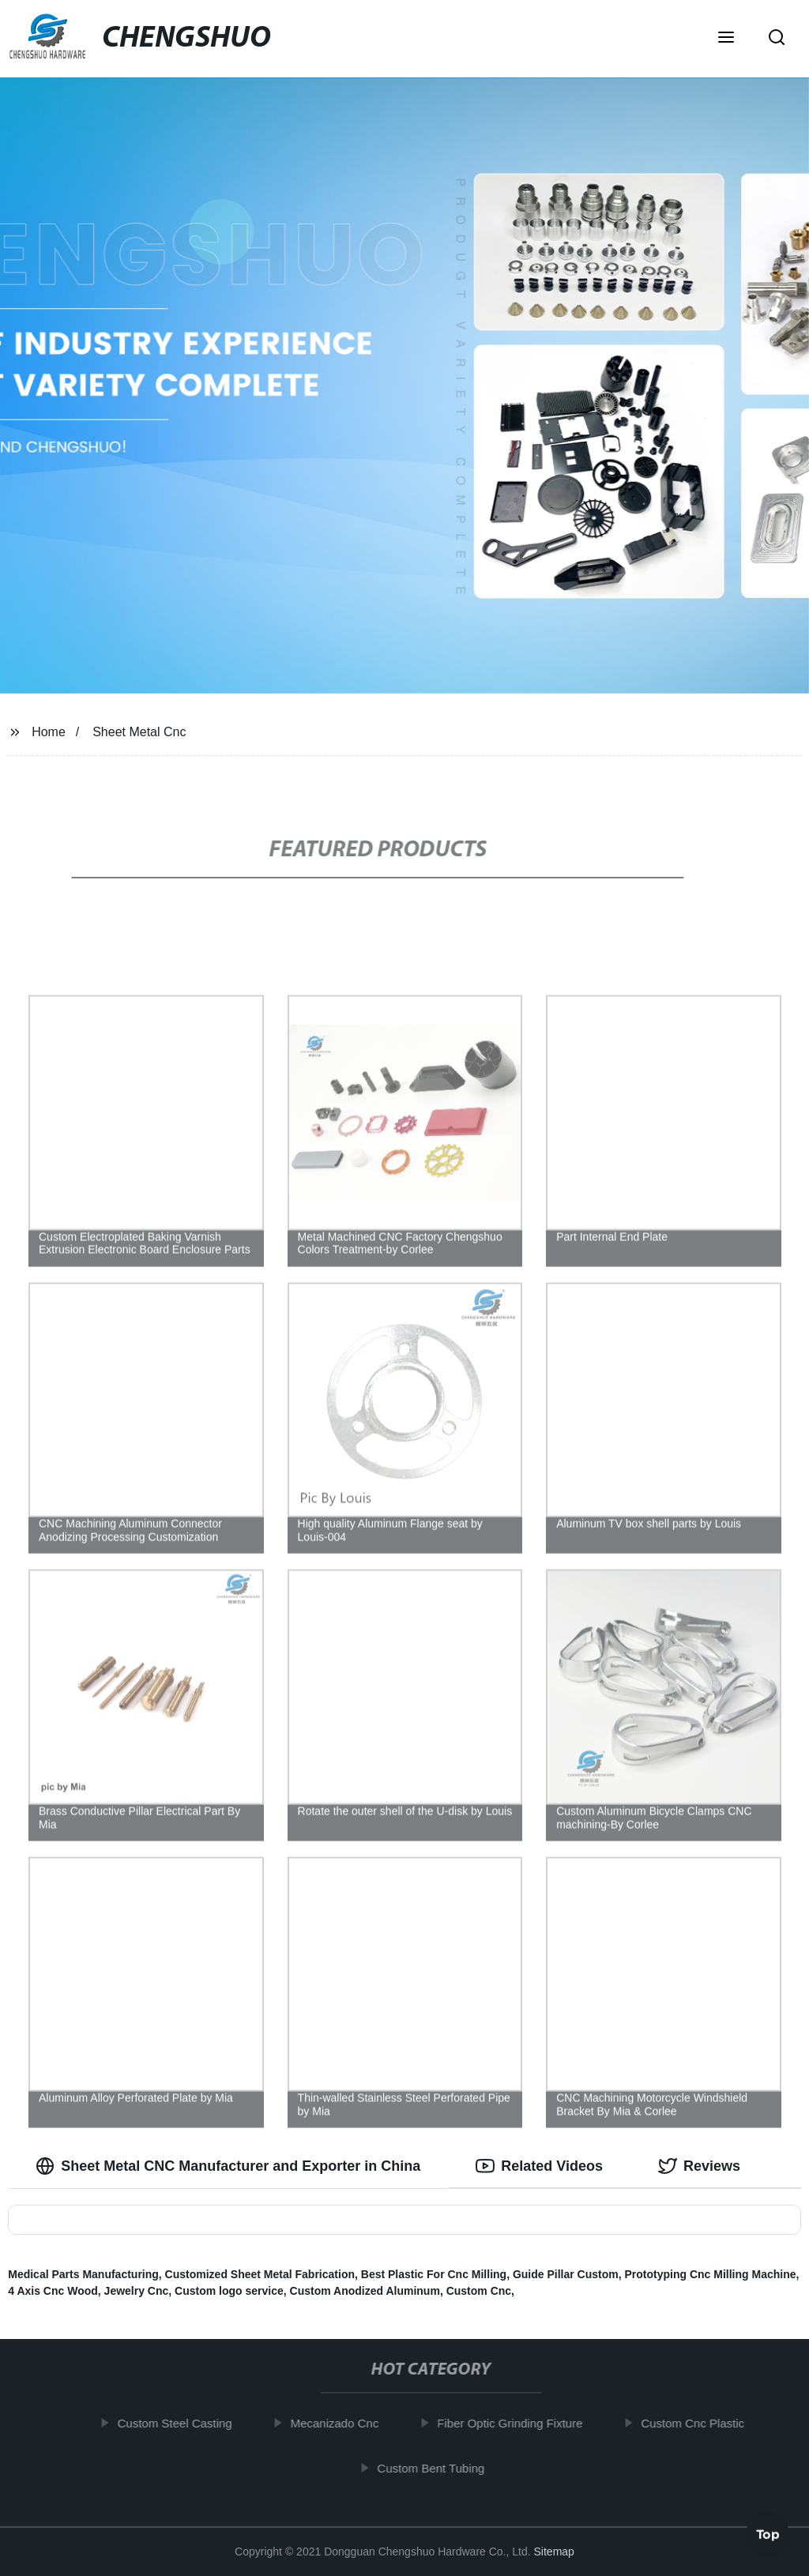 The image size is (809, 2576). Describe the element at coordinates (53, 2291) in the screenshot. I see `4 Axis Cnc Wood` at that location.